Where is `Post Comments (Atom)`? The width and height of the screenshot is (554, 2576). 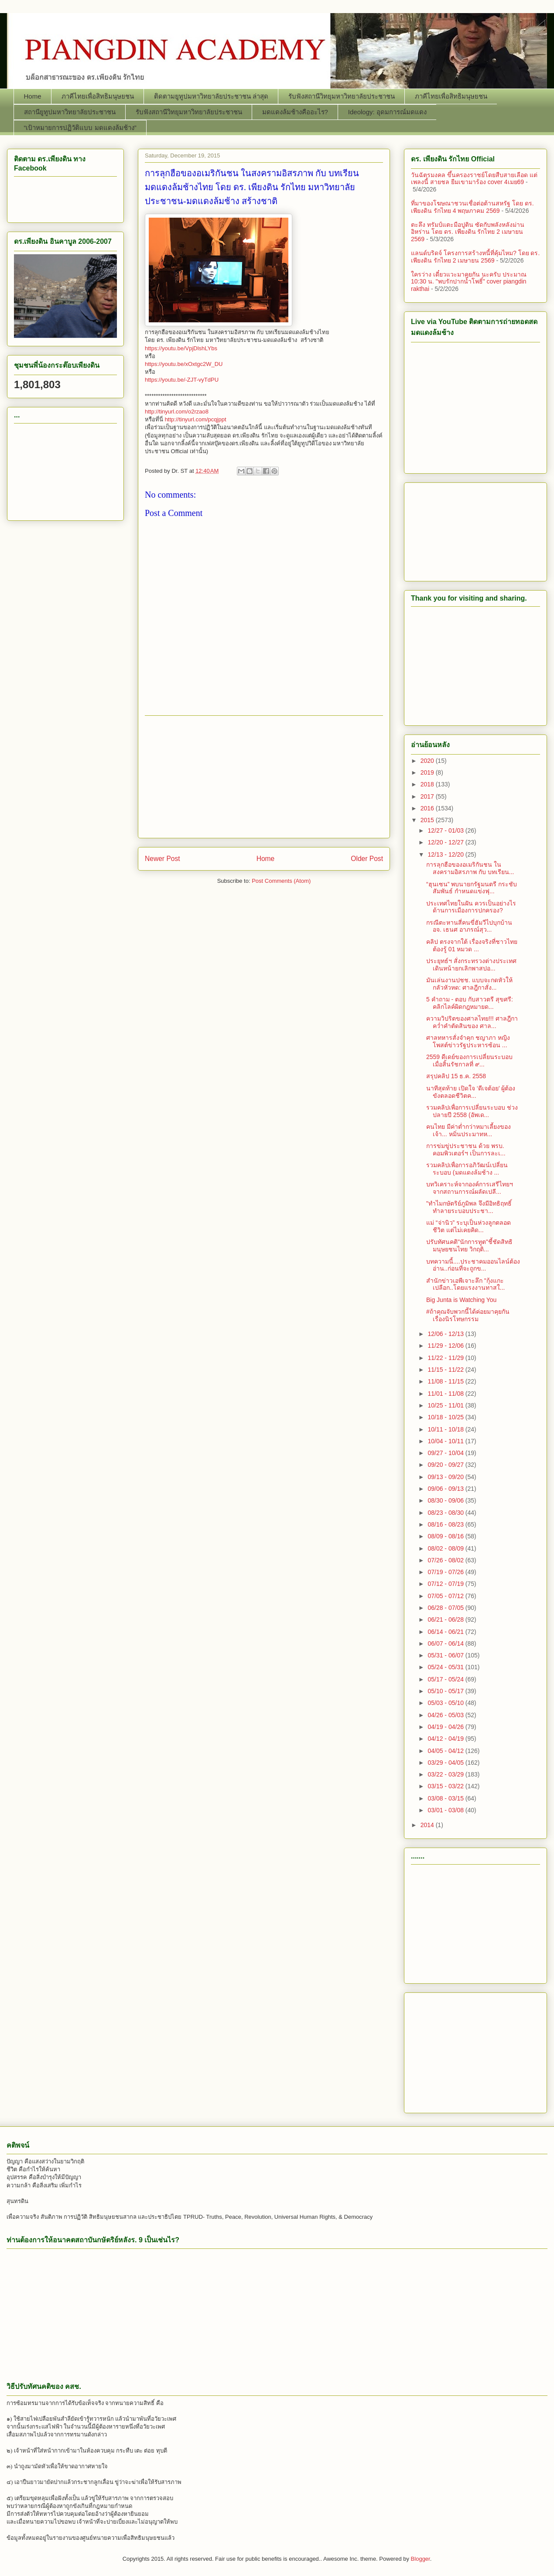 Post Comments (Atom) is located at coordinates (281, 881).